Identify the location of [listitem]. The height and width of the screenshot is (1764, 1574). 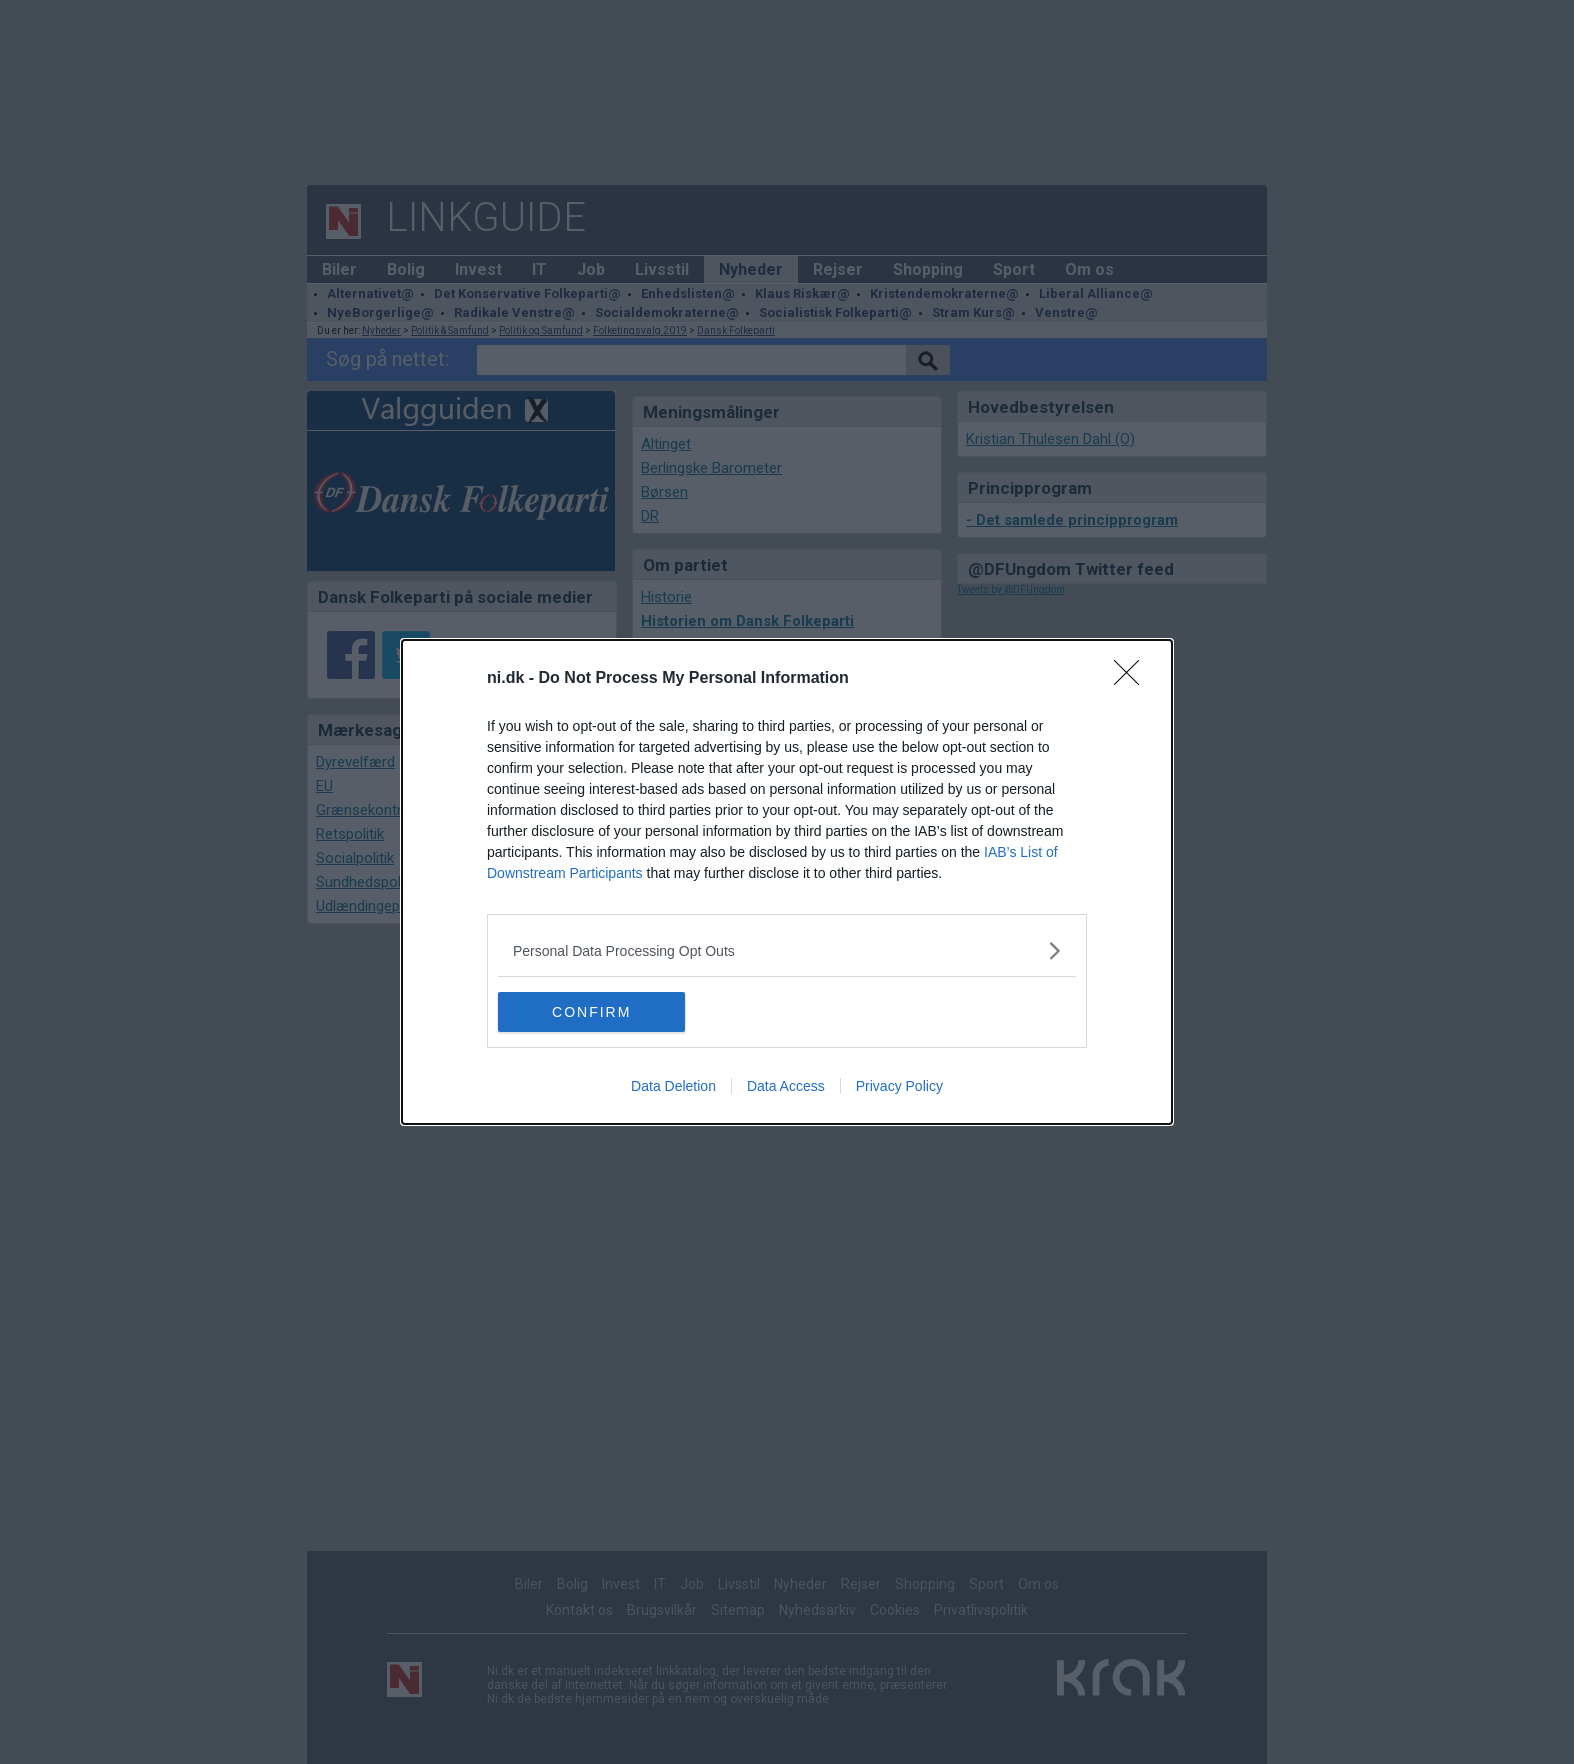
(787, 950).